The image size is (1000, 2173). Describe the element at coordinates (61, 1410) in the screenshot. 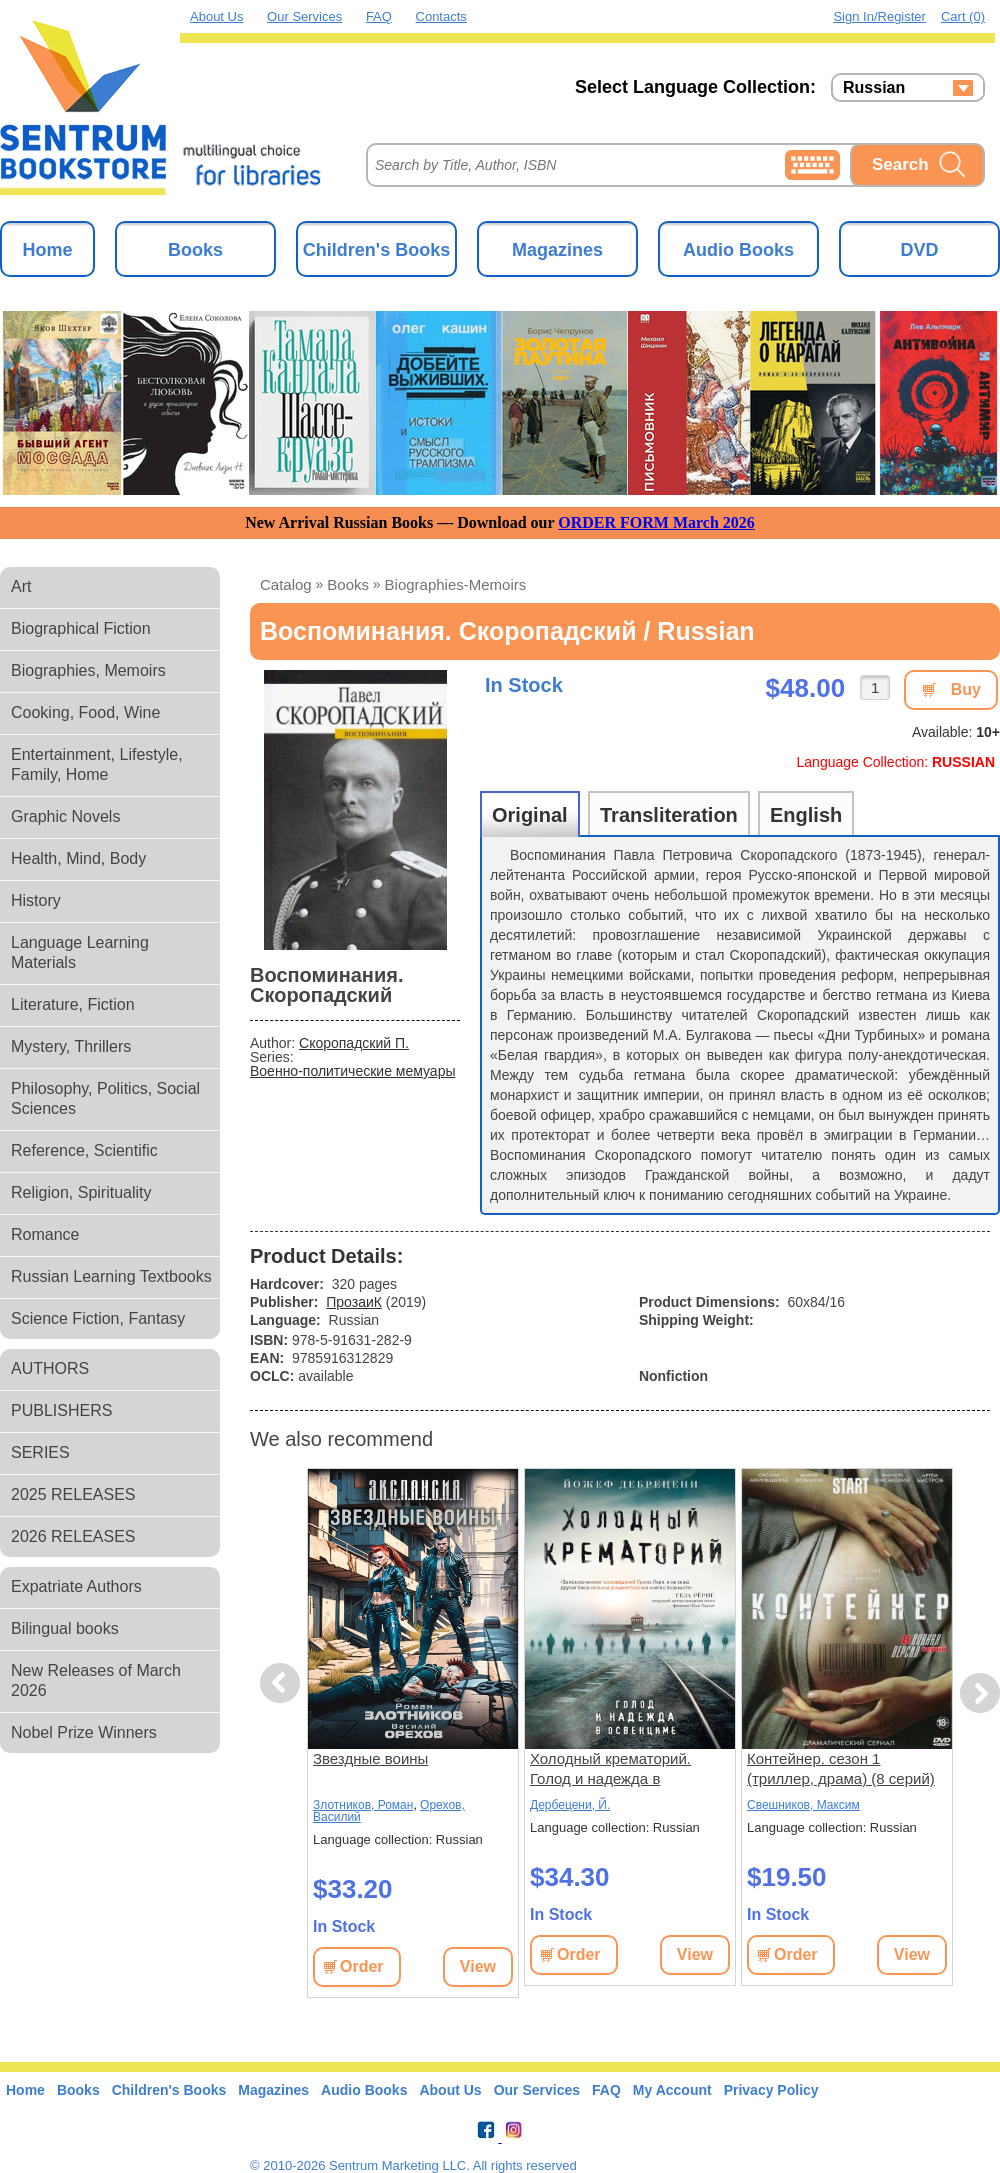

I see `PUBLISHERS` at that location.